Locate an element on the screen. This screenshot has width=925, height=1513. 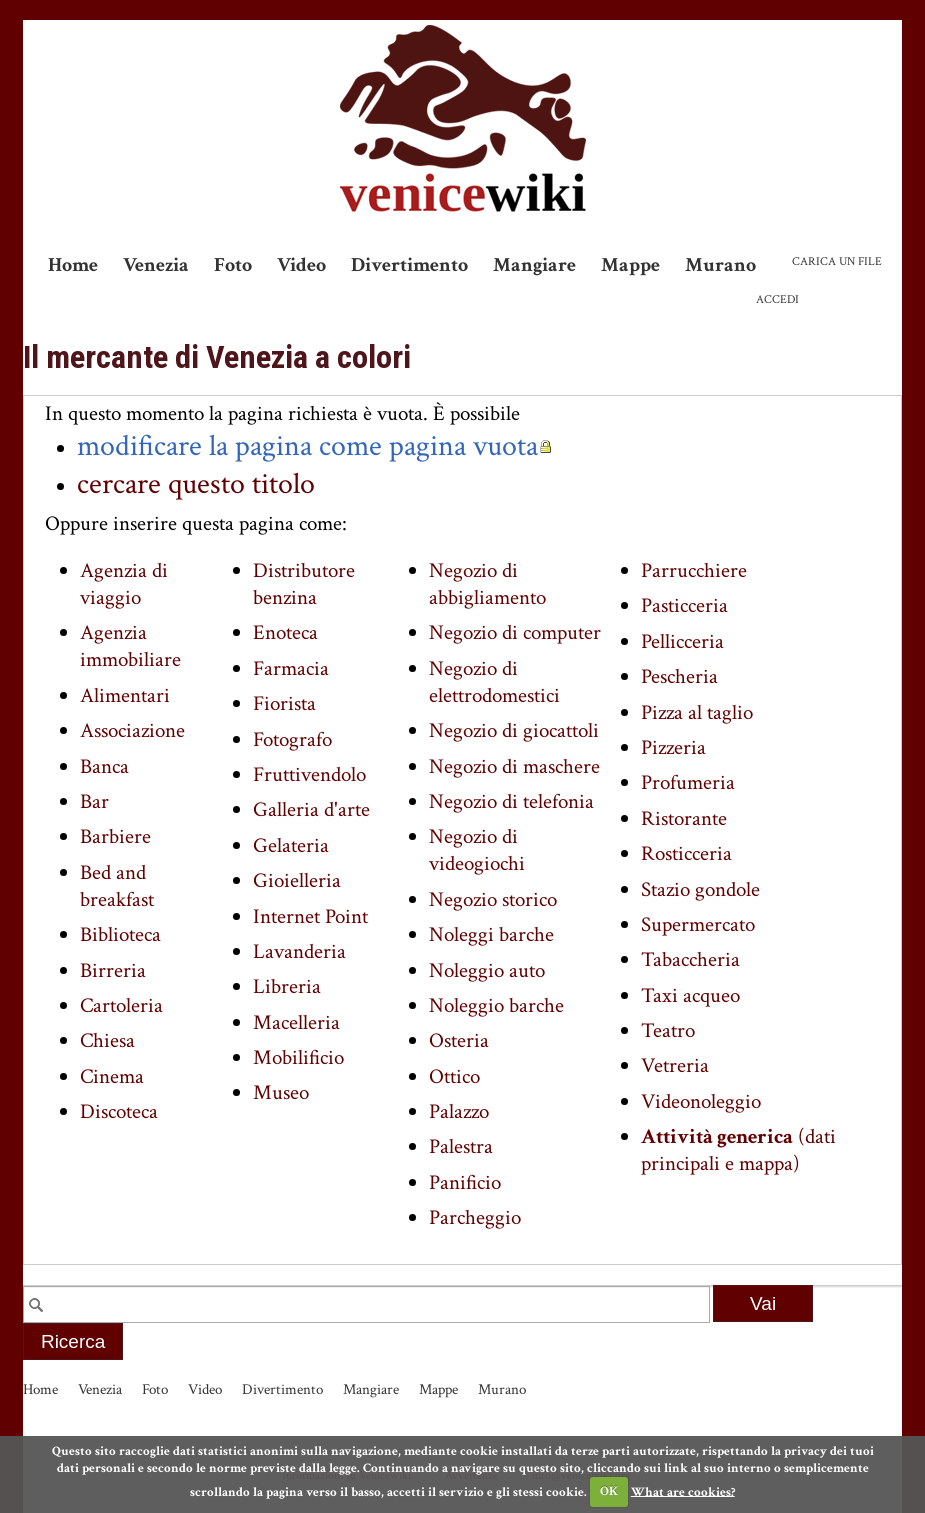
Noleggio barche is located at coordinates (496, 1005).